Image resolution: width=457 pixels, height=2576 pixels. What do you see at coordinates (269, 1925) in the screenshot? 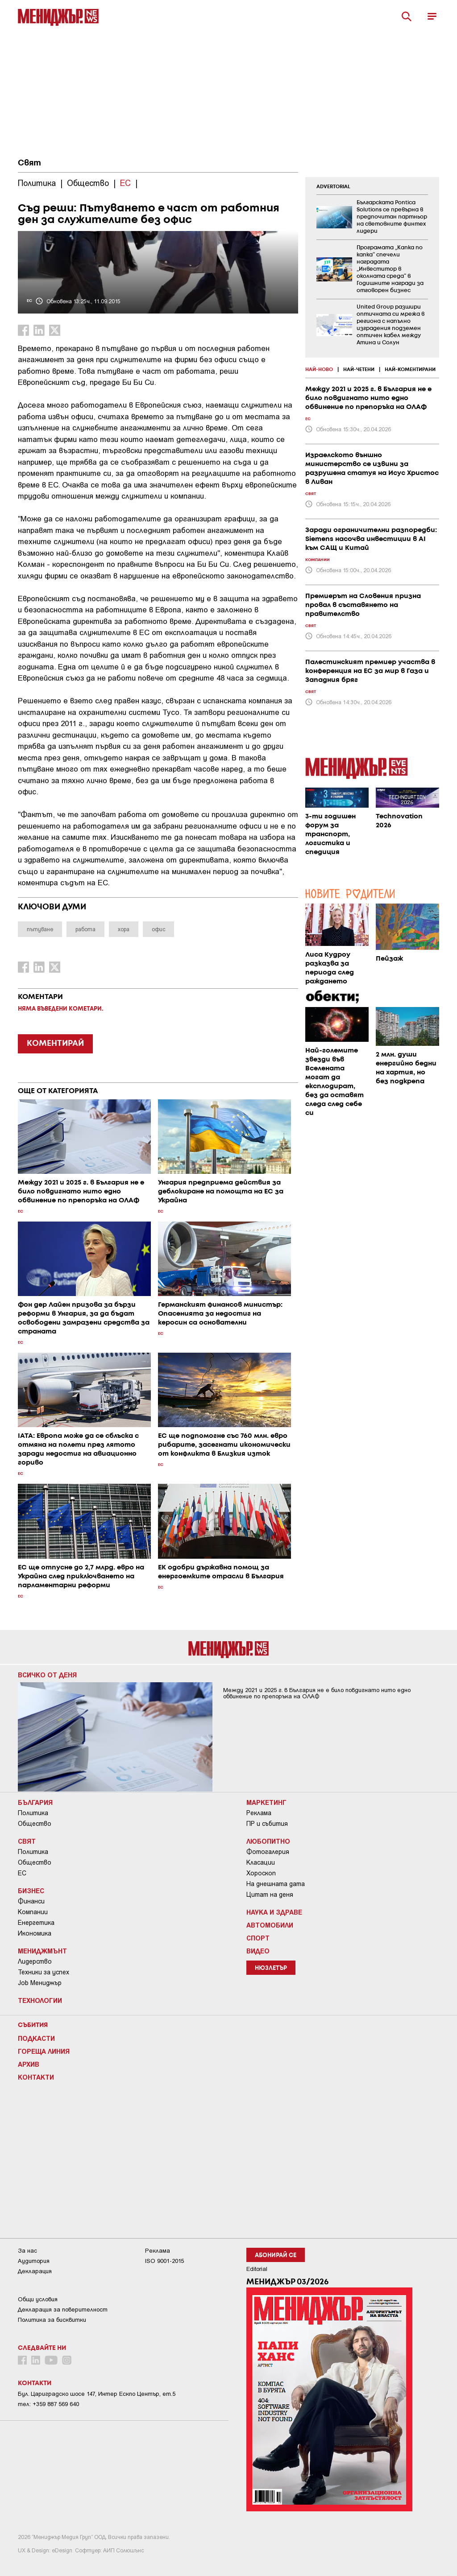
I see `Автомобили` at bounding box center [269, 1925].